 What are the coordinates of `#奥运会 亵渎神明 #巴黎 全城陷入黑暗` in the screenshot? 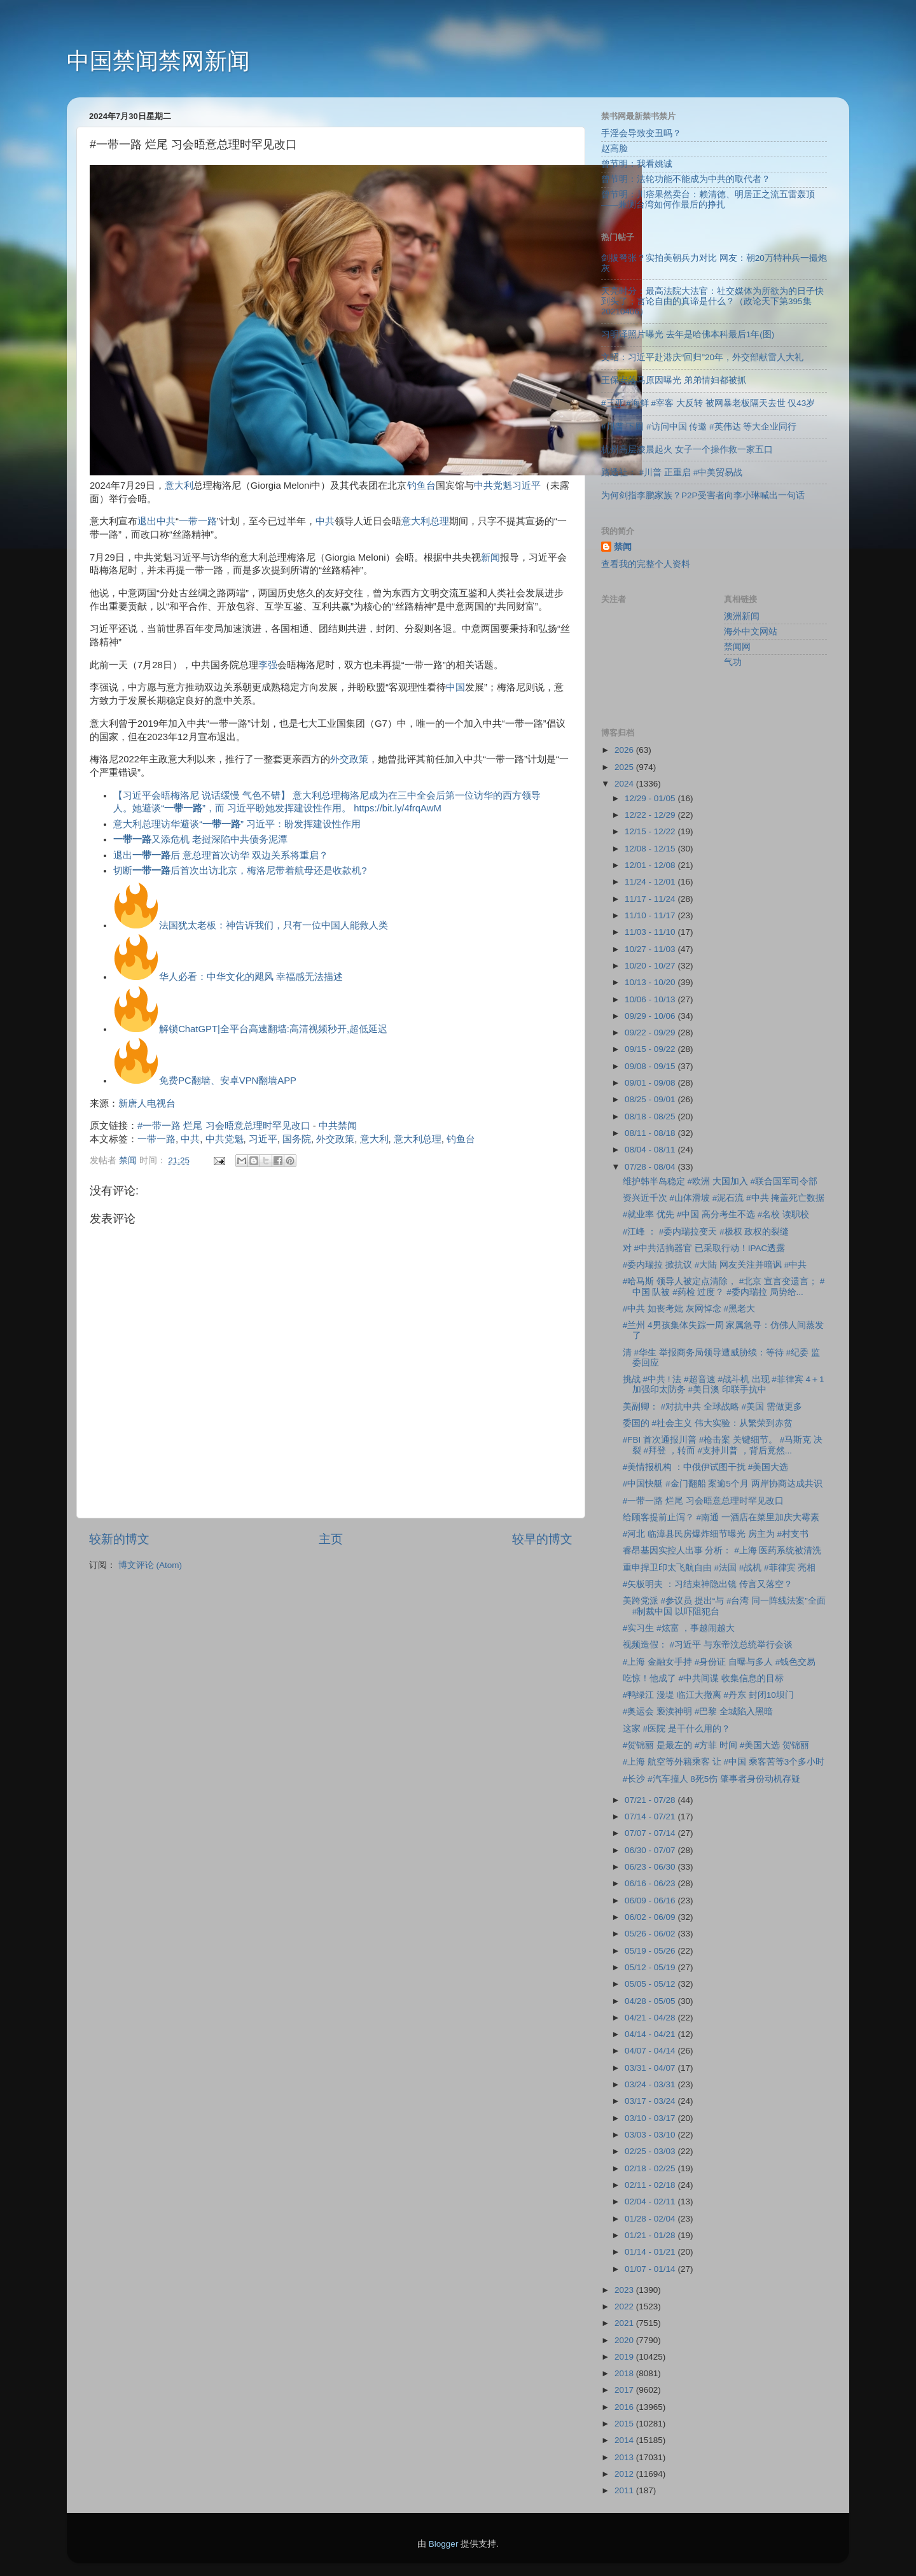 It's located at (698, 1711).